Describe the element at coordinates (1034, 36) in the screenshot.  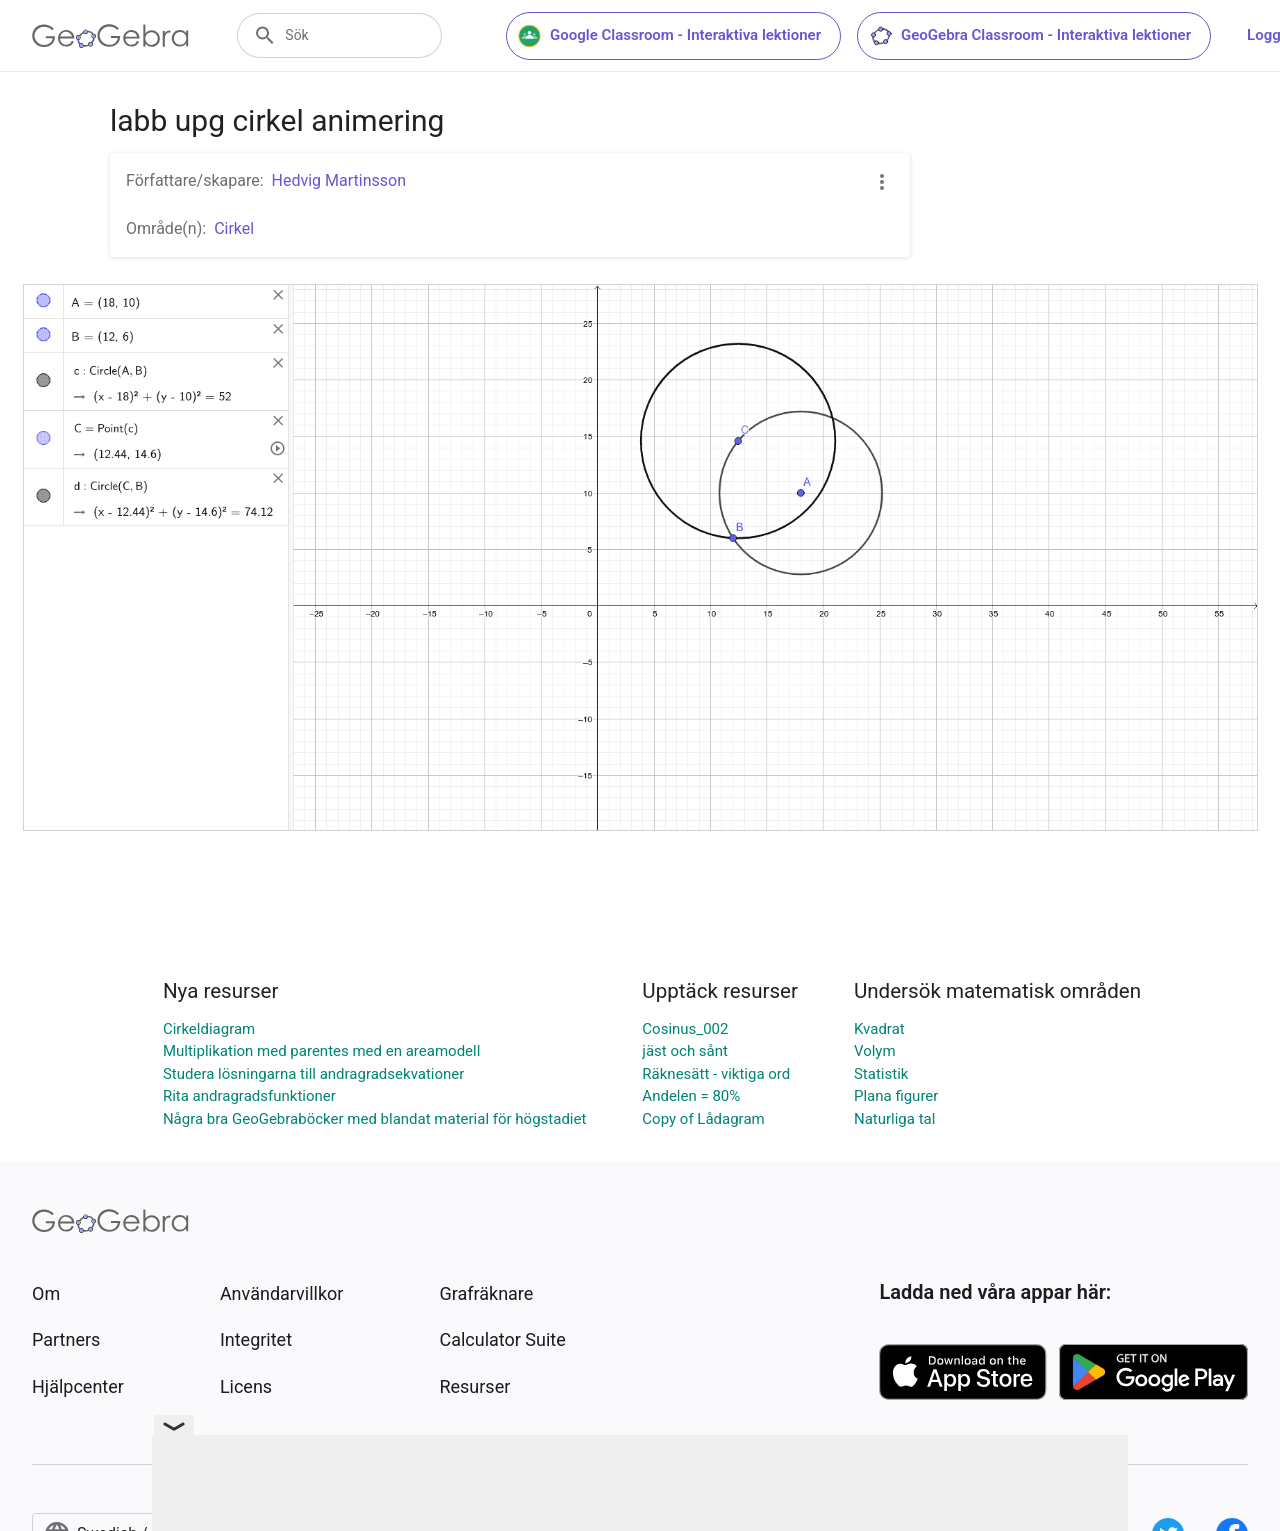
I see `GeoGebra Classroom - Interaktiva lektioner` at that location.